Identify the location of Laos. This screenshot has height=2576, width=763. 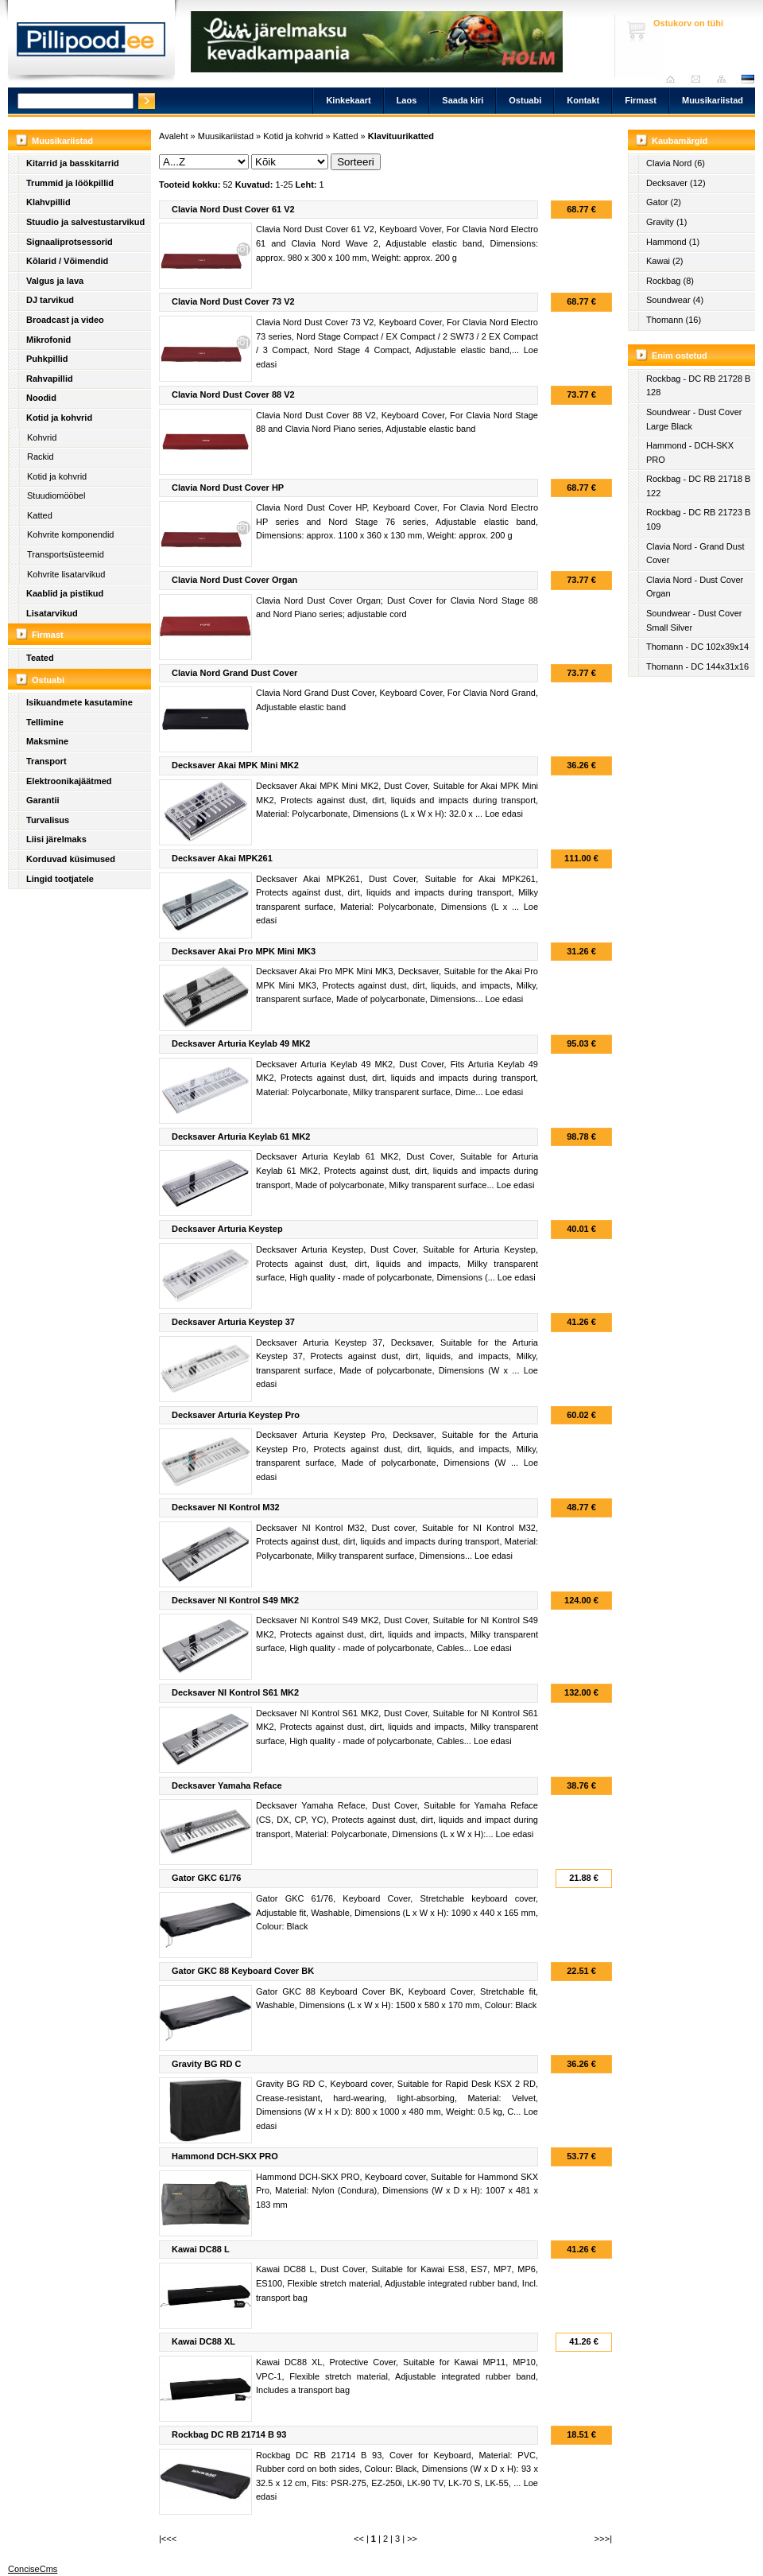
(407, 100).